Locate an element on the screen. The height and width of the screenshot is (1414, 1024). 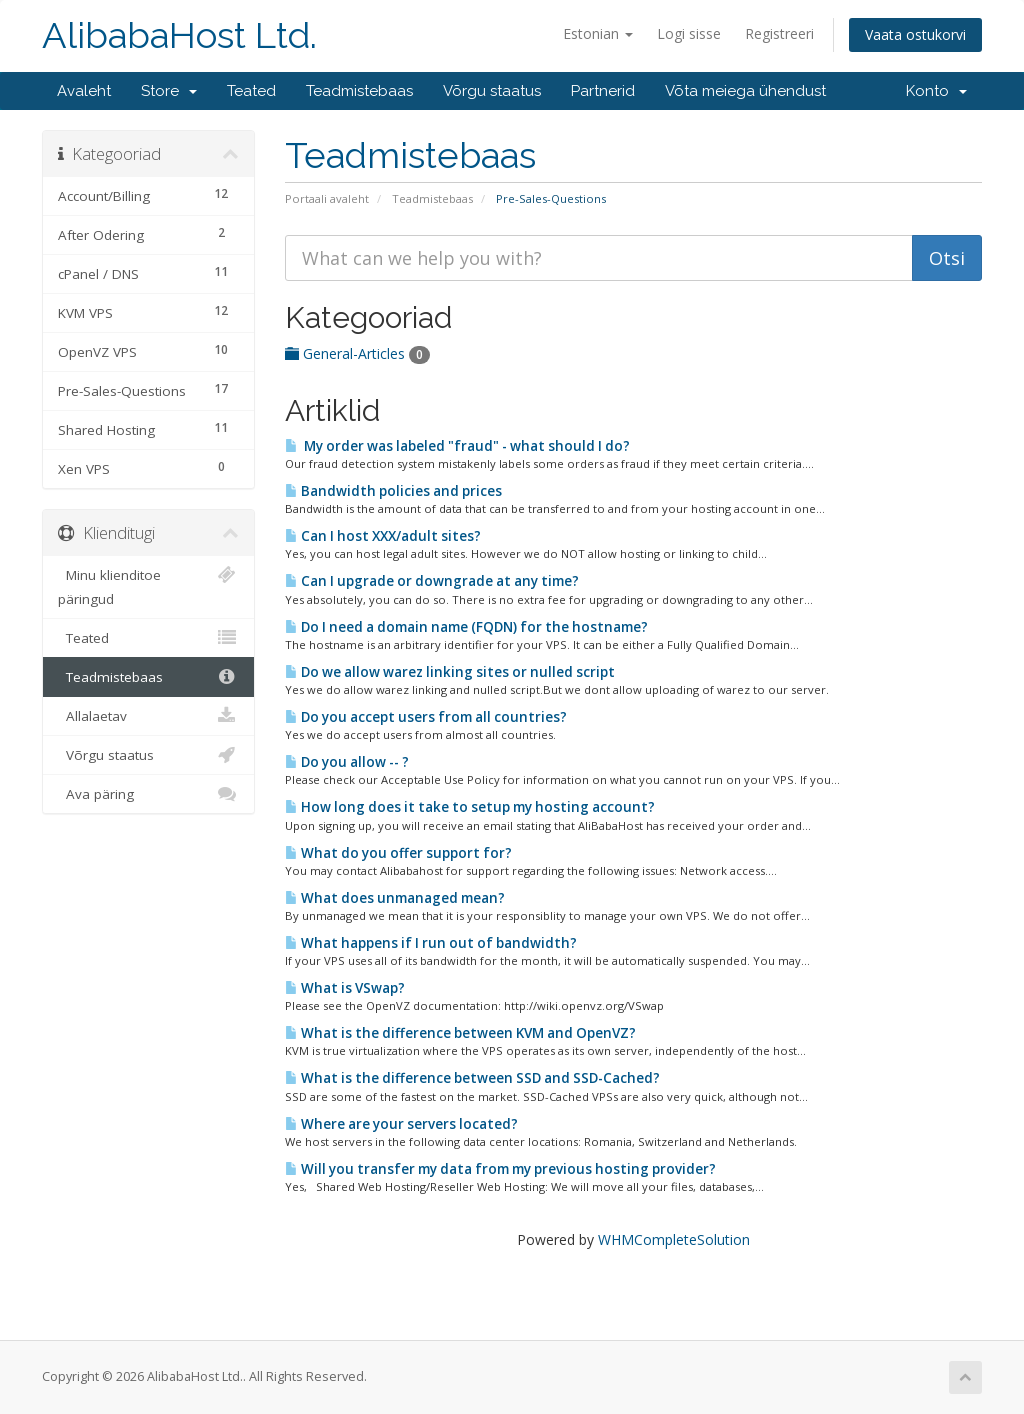
Do you allow -- ? is located at coordinates (347, 762).